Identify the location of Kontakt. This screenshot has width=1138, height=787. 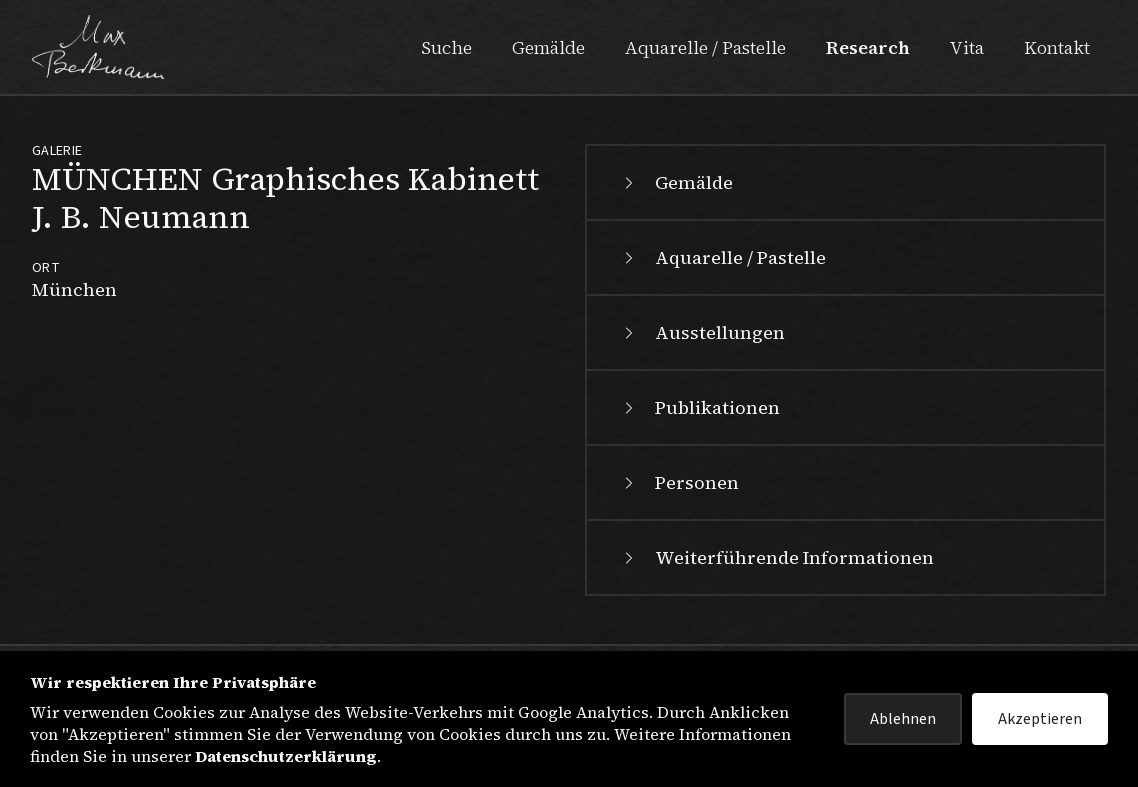
(1057, 47).